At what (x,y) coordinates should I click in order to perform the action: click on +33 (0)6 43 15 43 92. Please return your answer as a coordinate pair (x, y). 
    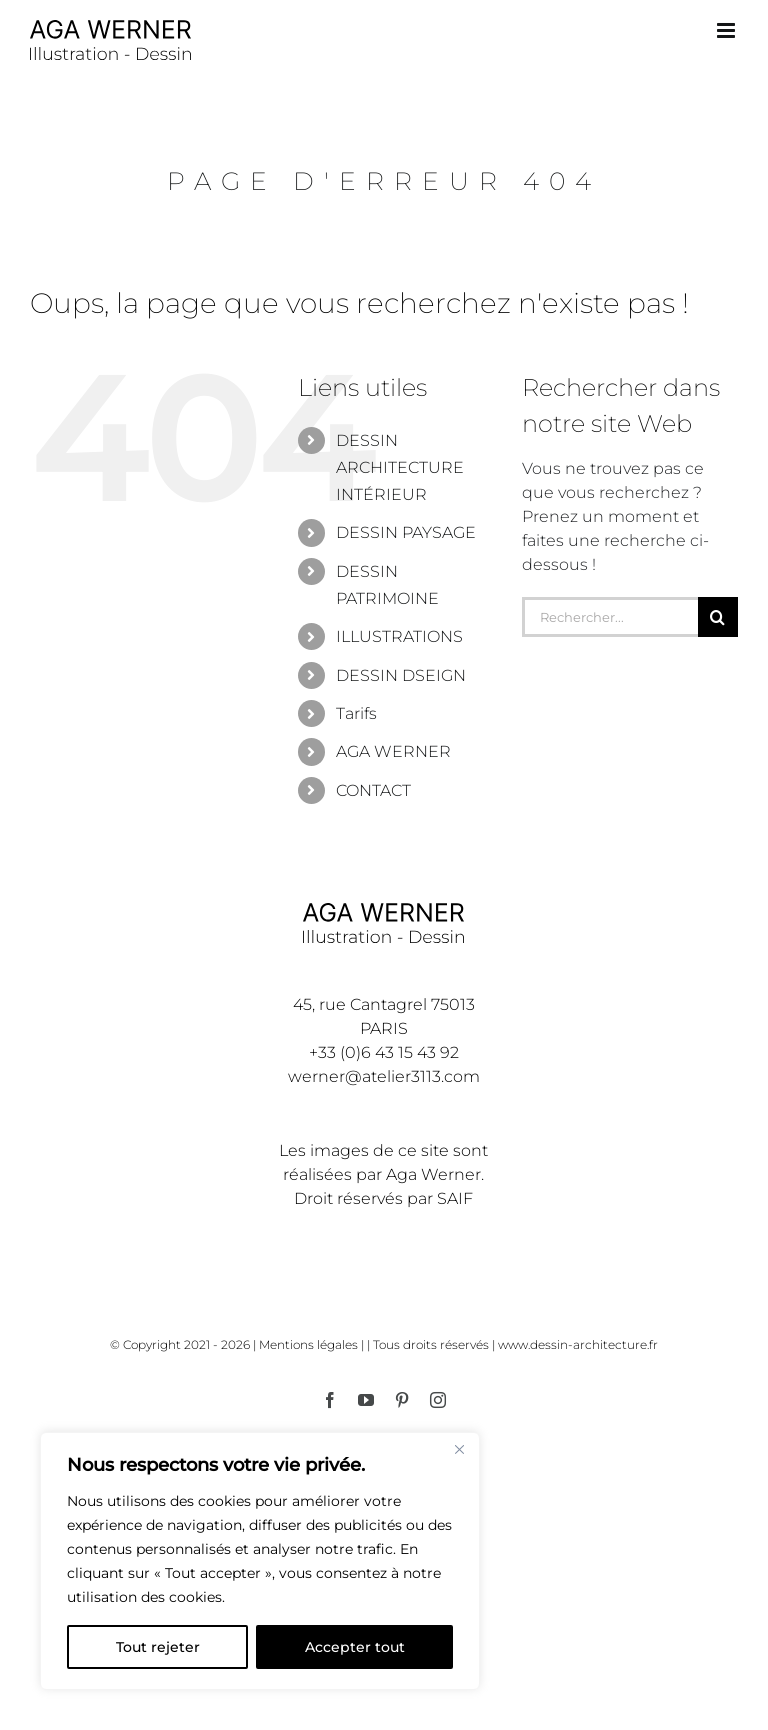
    Looking at the image, I should click on (384, 1052).